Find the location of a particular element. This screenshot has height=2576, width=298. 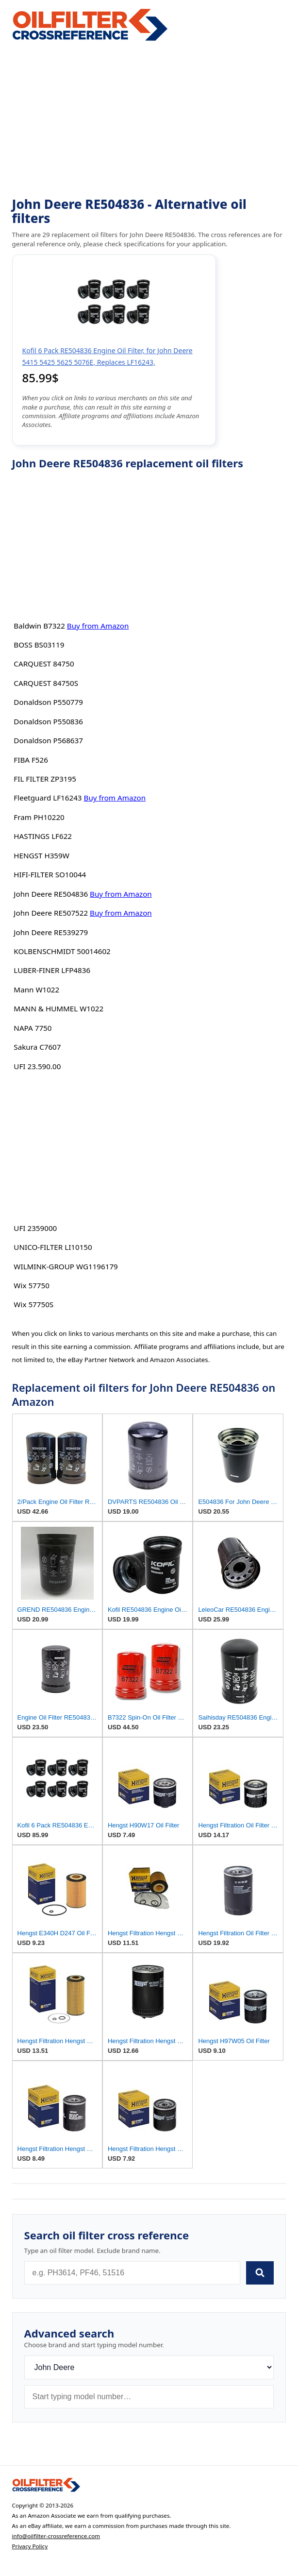

UFI 23.590.00 is located at coordinates (37, 1066).